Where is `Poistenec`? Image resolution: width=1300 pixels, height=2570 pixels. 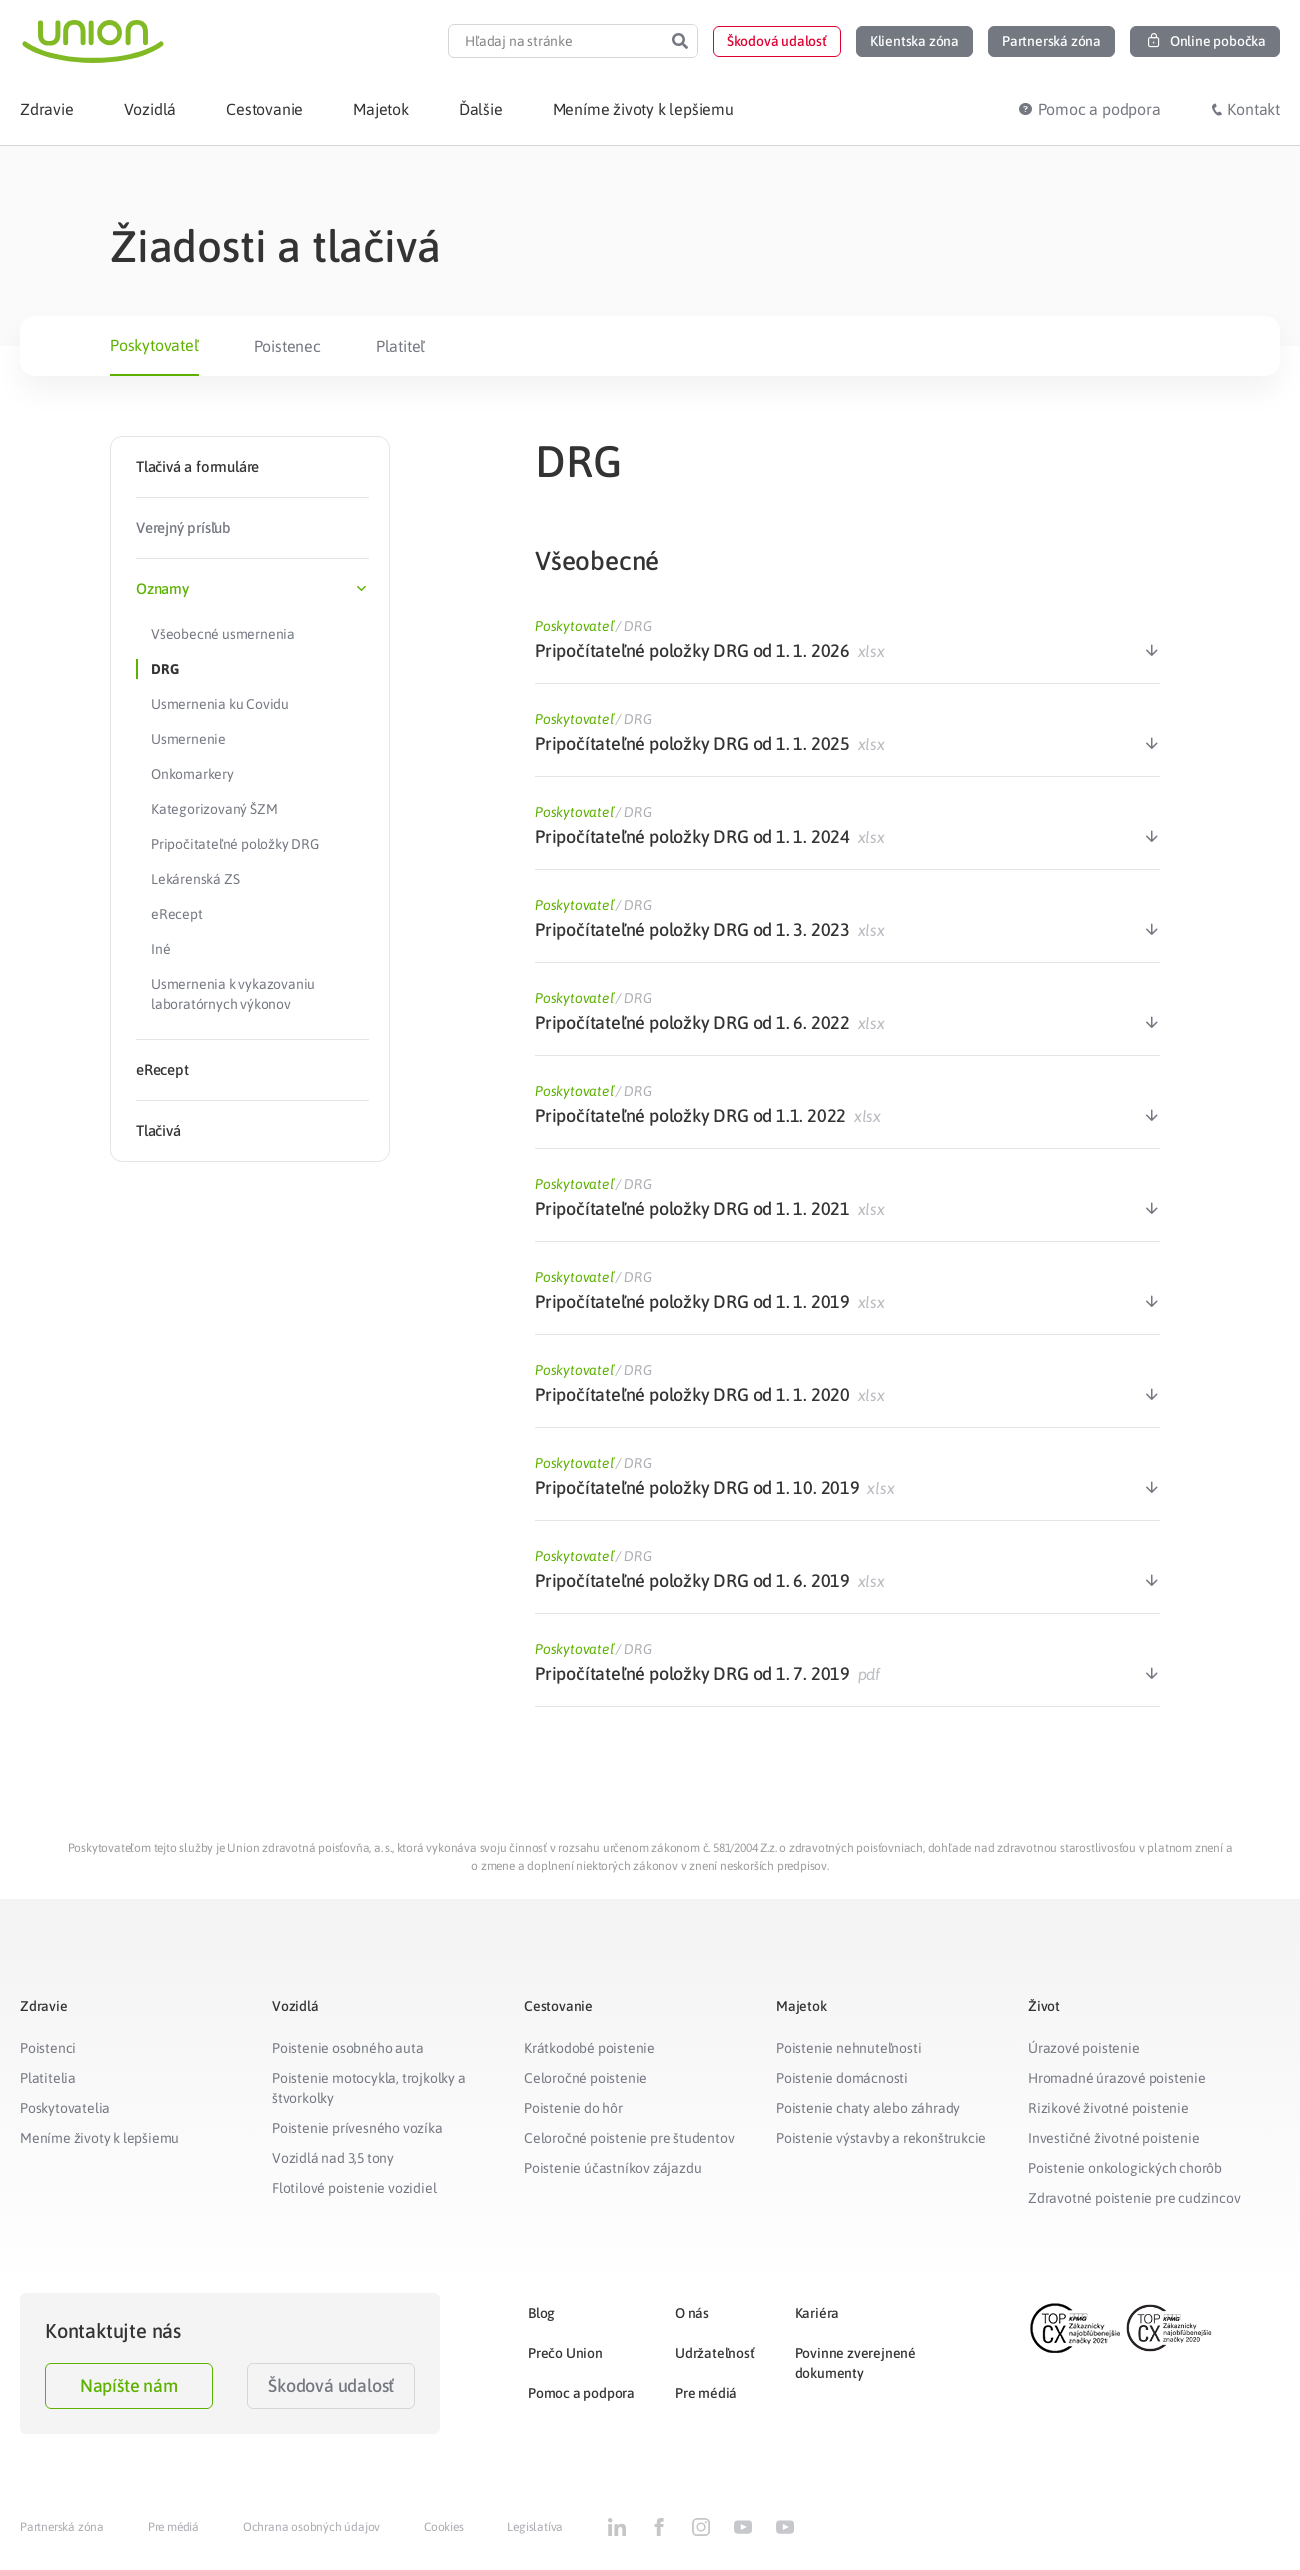 Poistenec is located at coordinates (287, 346).